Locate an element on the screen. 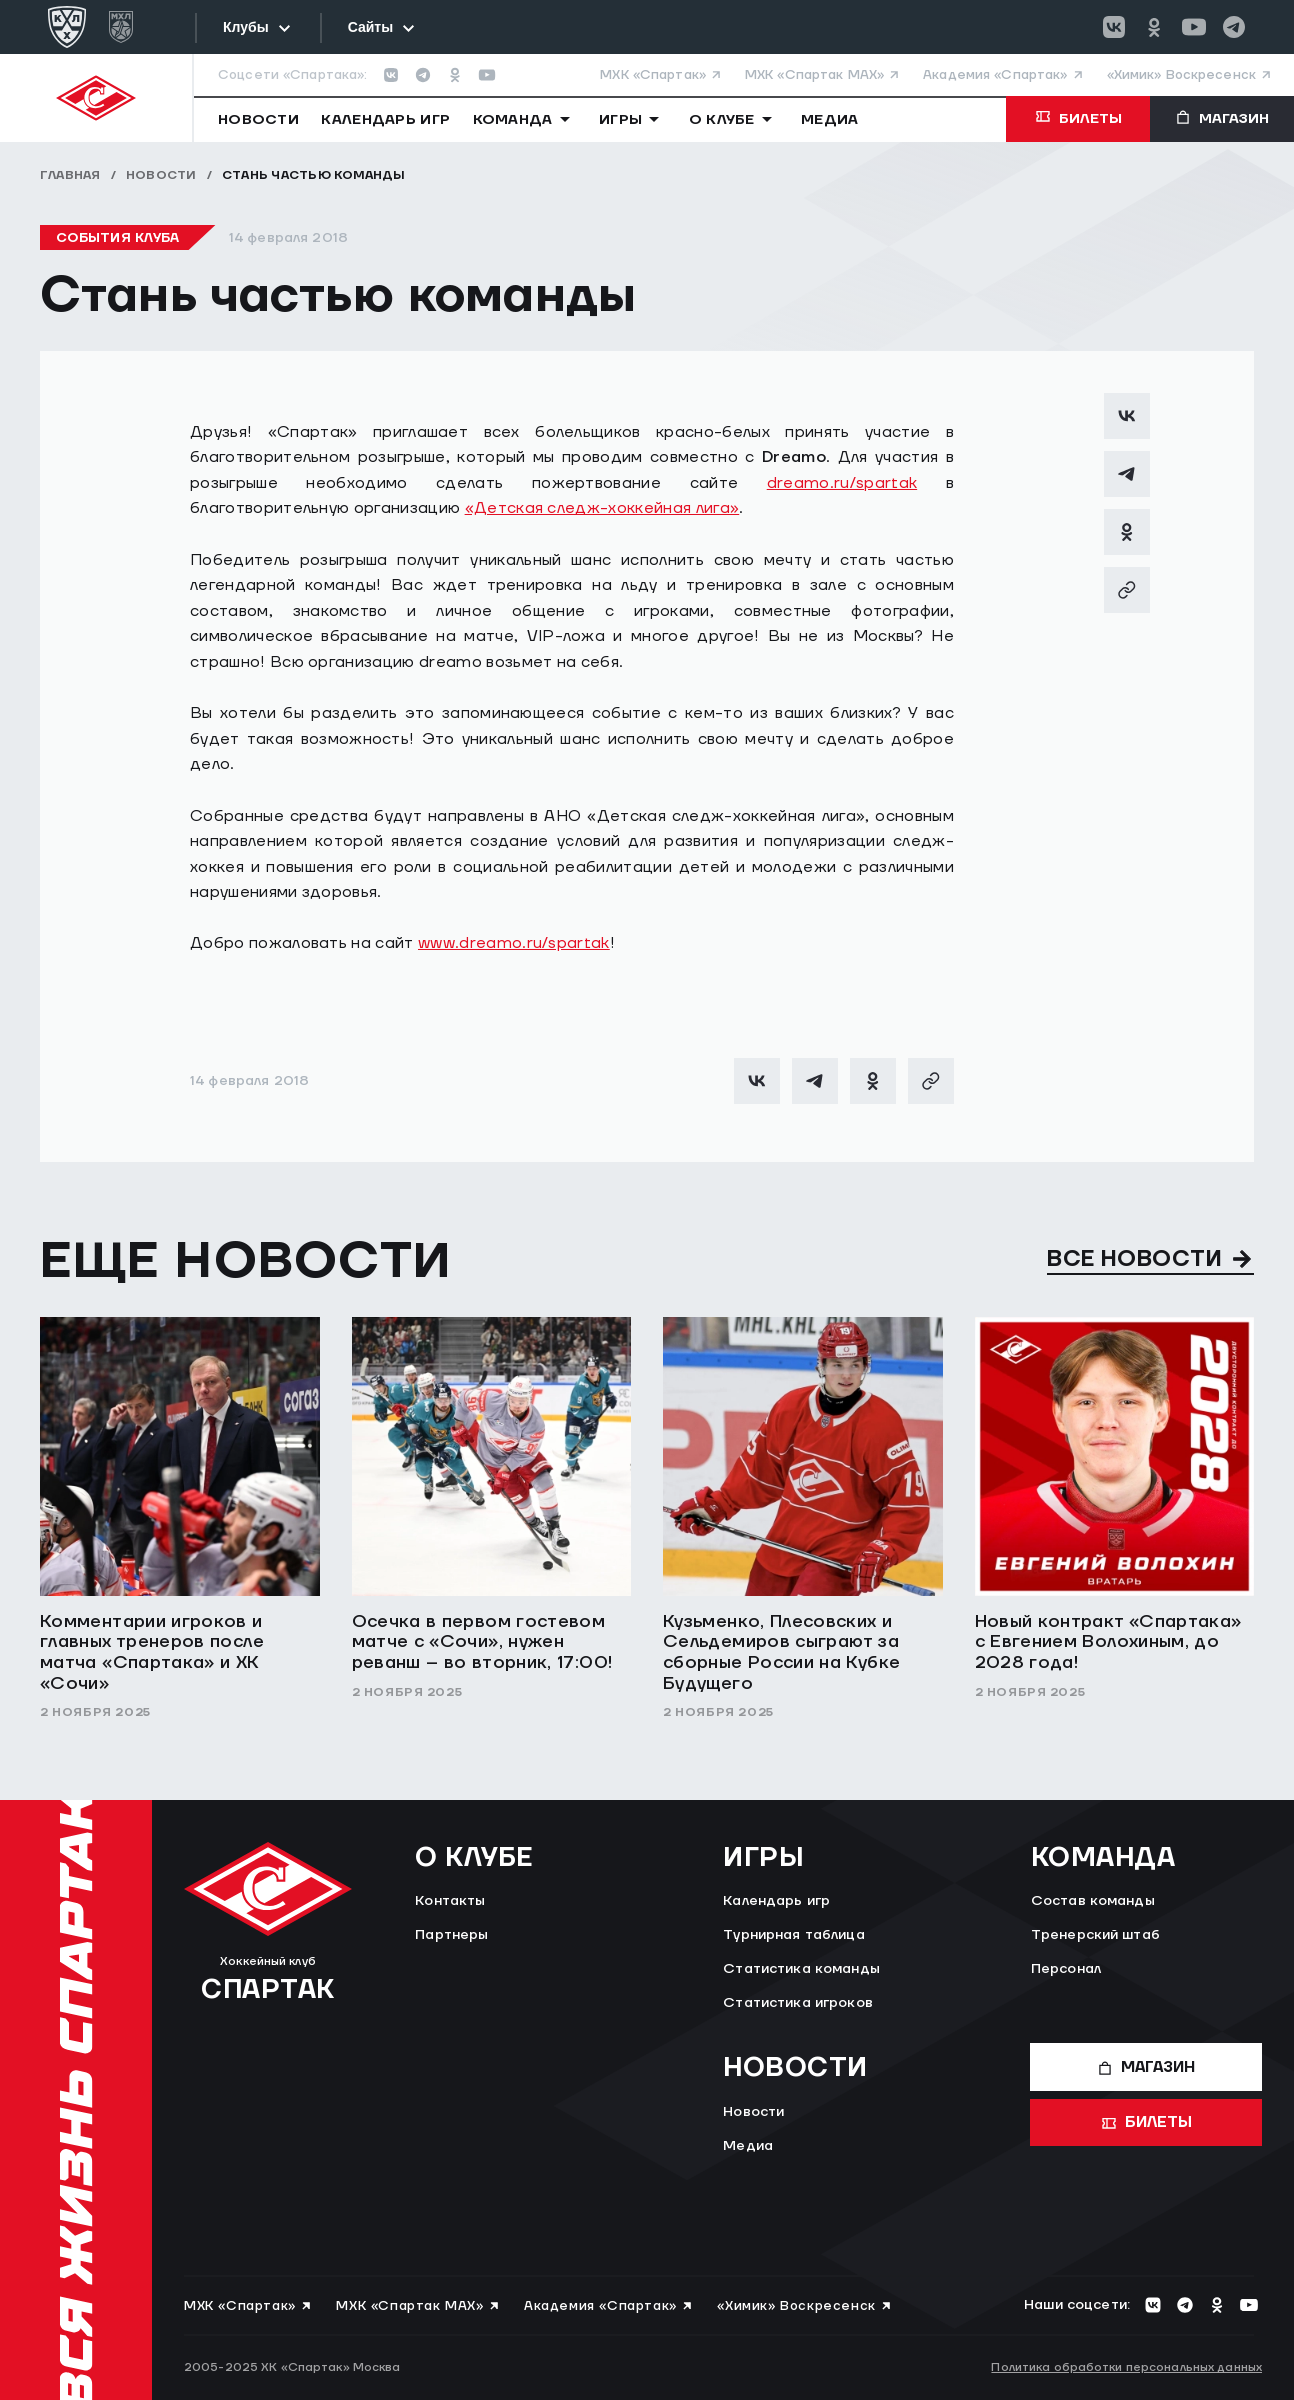 The width and height of the screenshot is (1294, 2400). Календарь игр is located at coordinates (776, 1901).